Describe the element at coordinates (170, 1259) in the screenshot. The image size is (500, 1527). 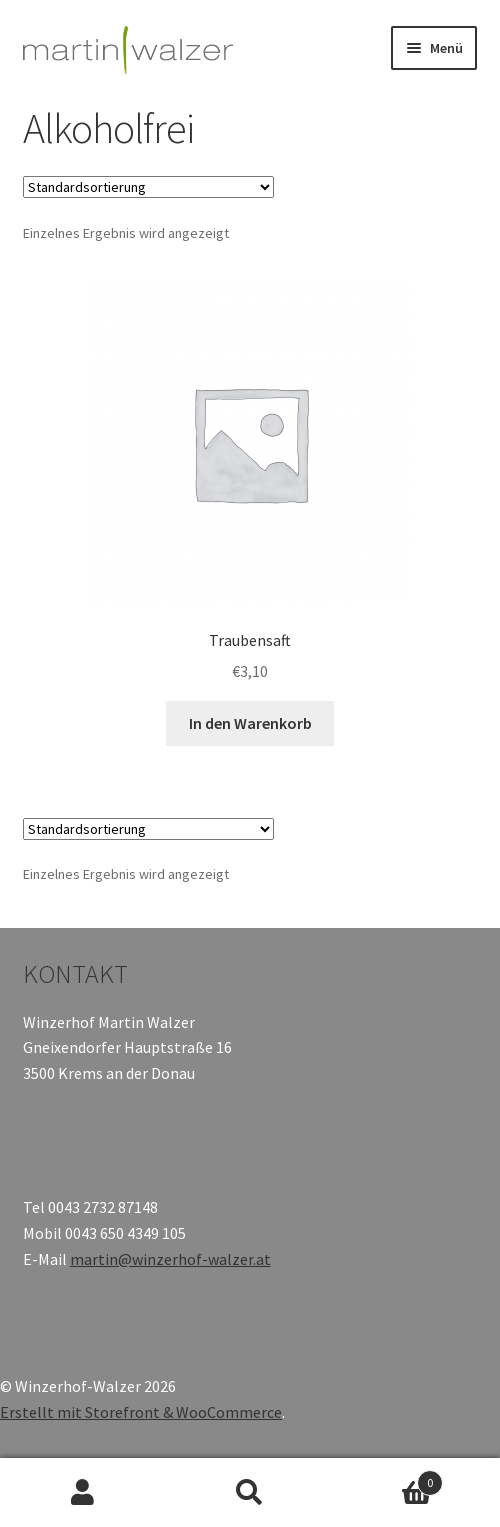
I see `martin@winzerhof-walzer.at` at that location.